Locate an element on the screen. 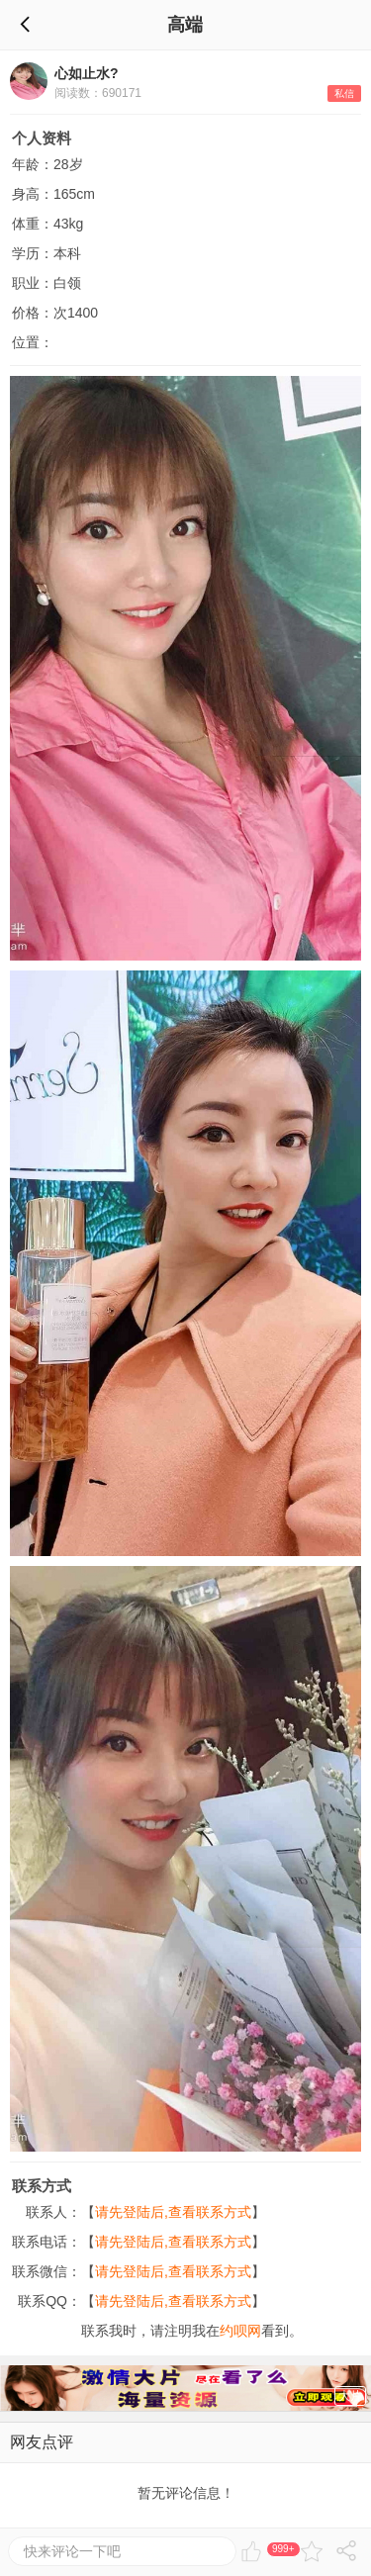 The height and width of the screenshot is (2576, 371). 心如止水? is located at coordinates (86, 73).